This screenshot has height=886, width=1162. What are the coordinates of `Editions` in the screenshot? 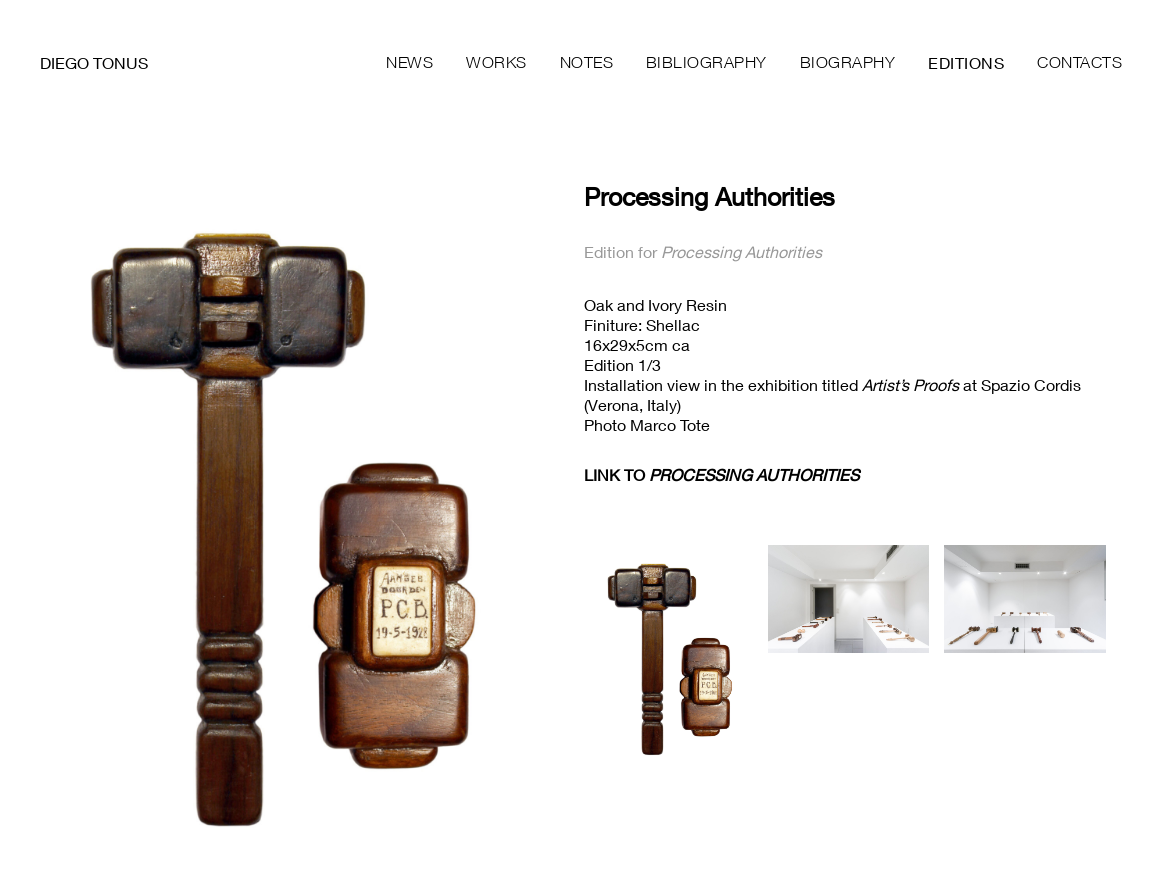 It's located at (966, 62).